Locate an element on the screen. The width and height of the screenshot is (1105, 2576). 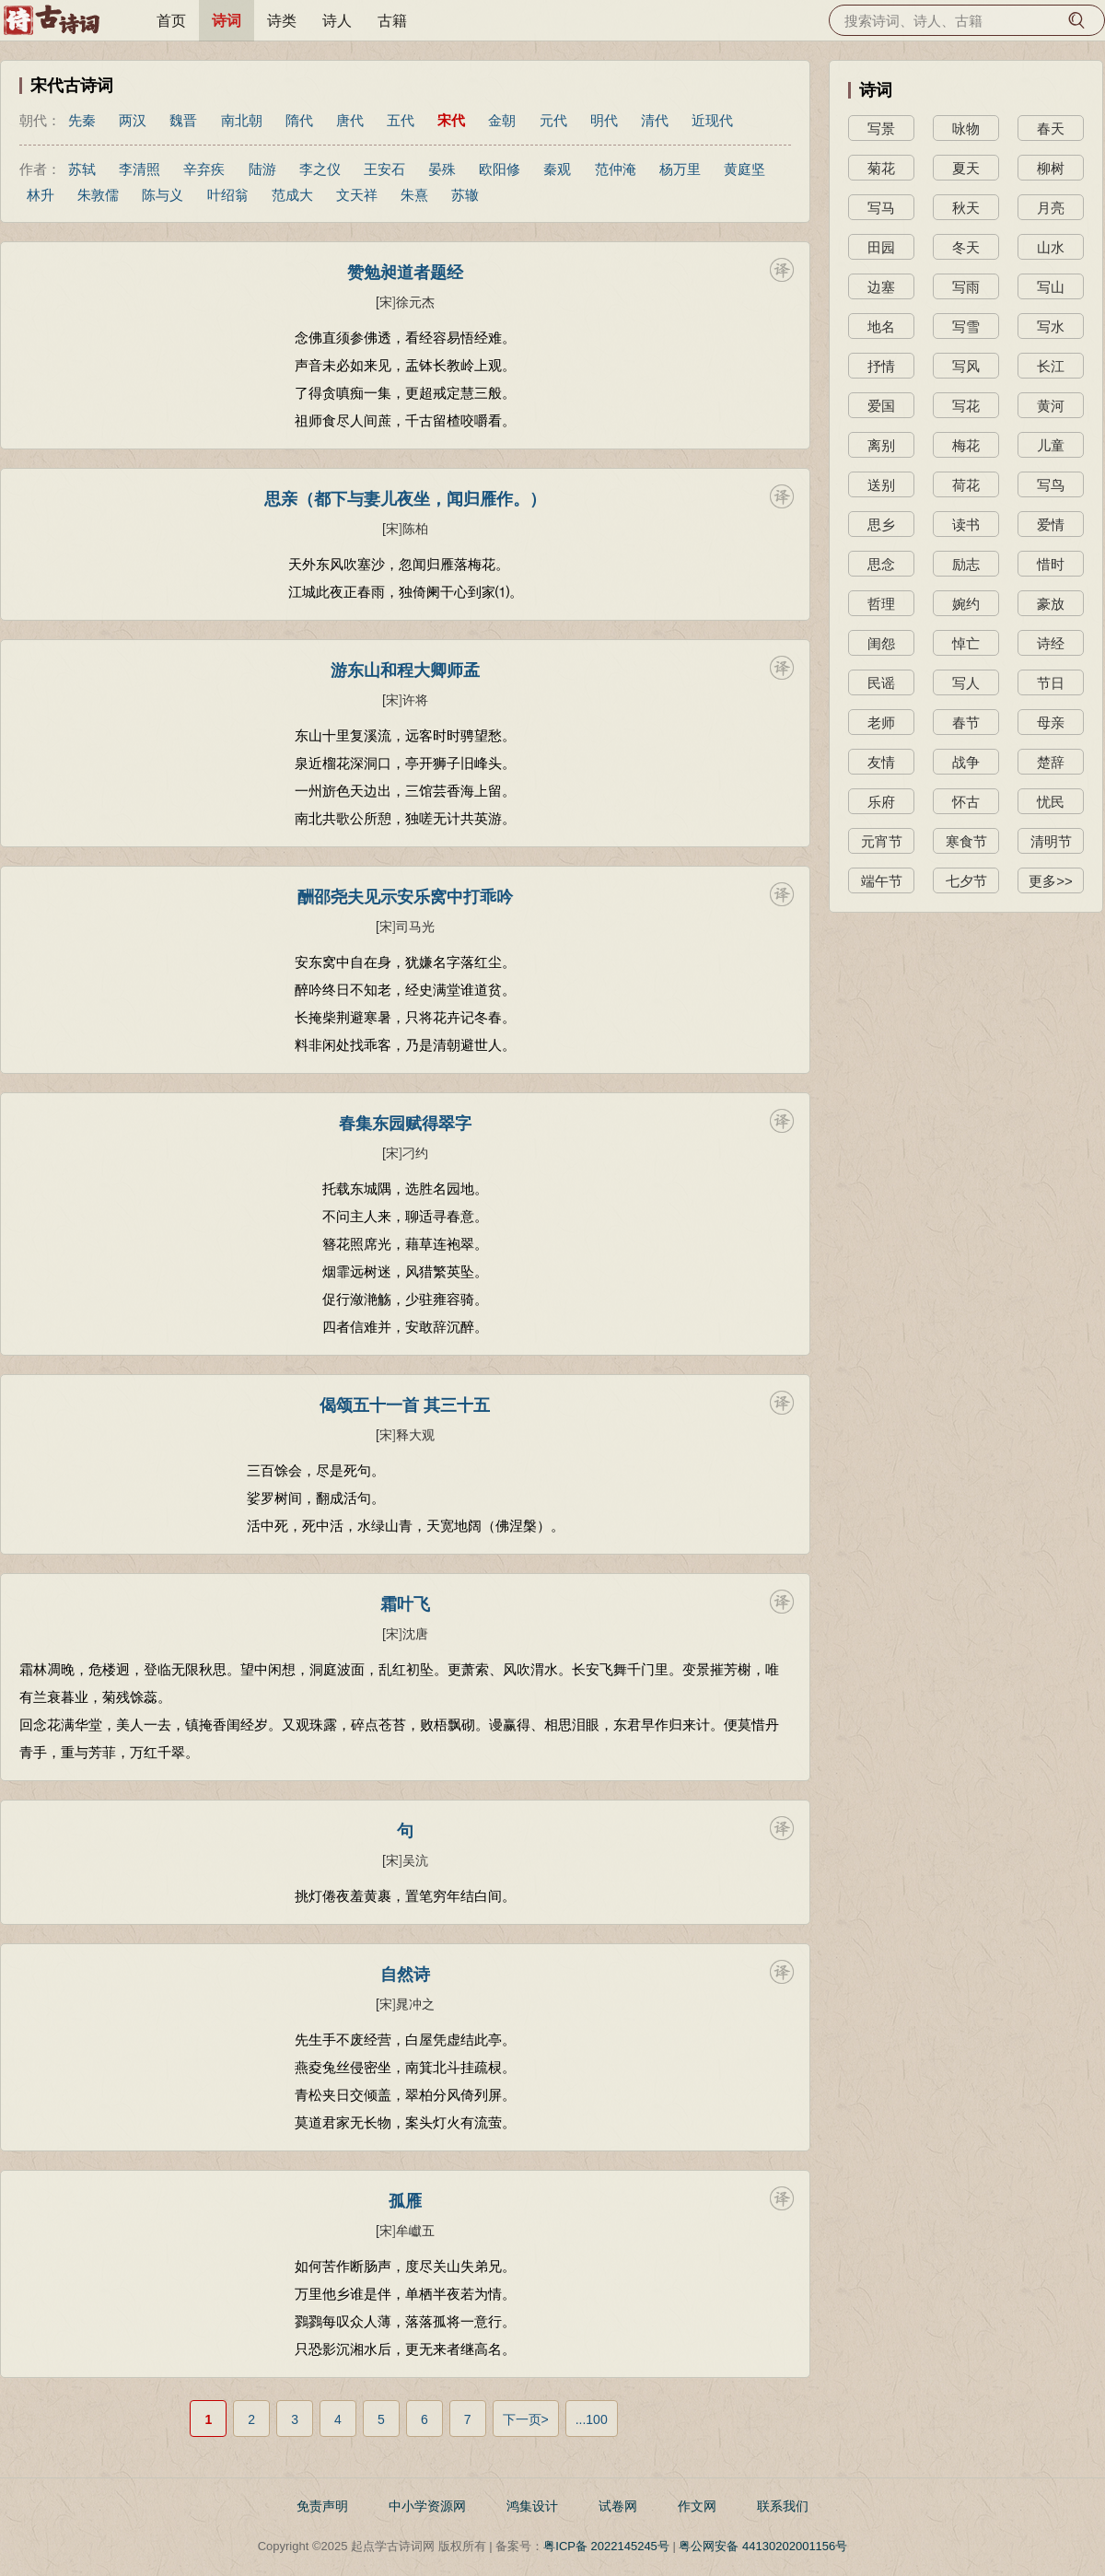
秦观 is located at coordinates (557, 169).